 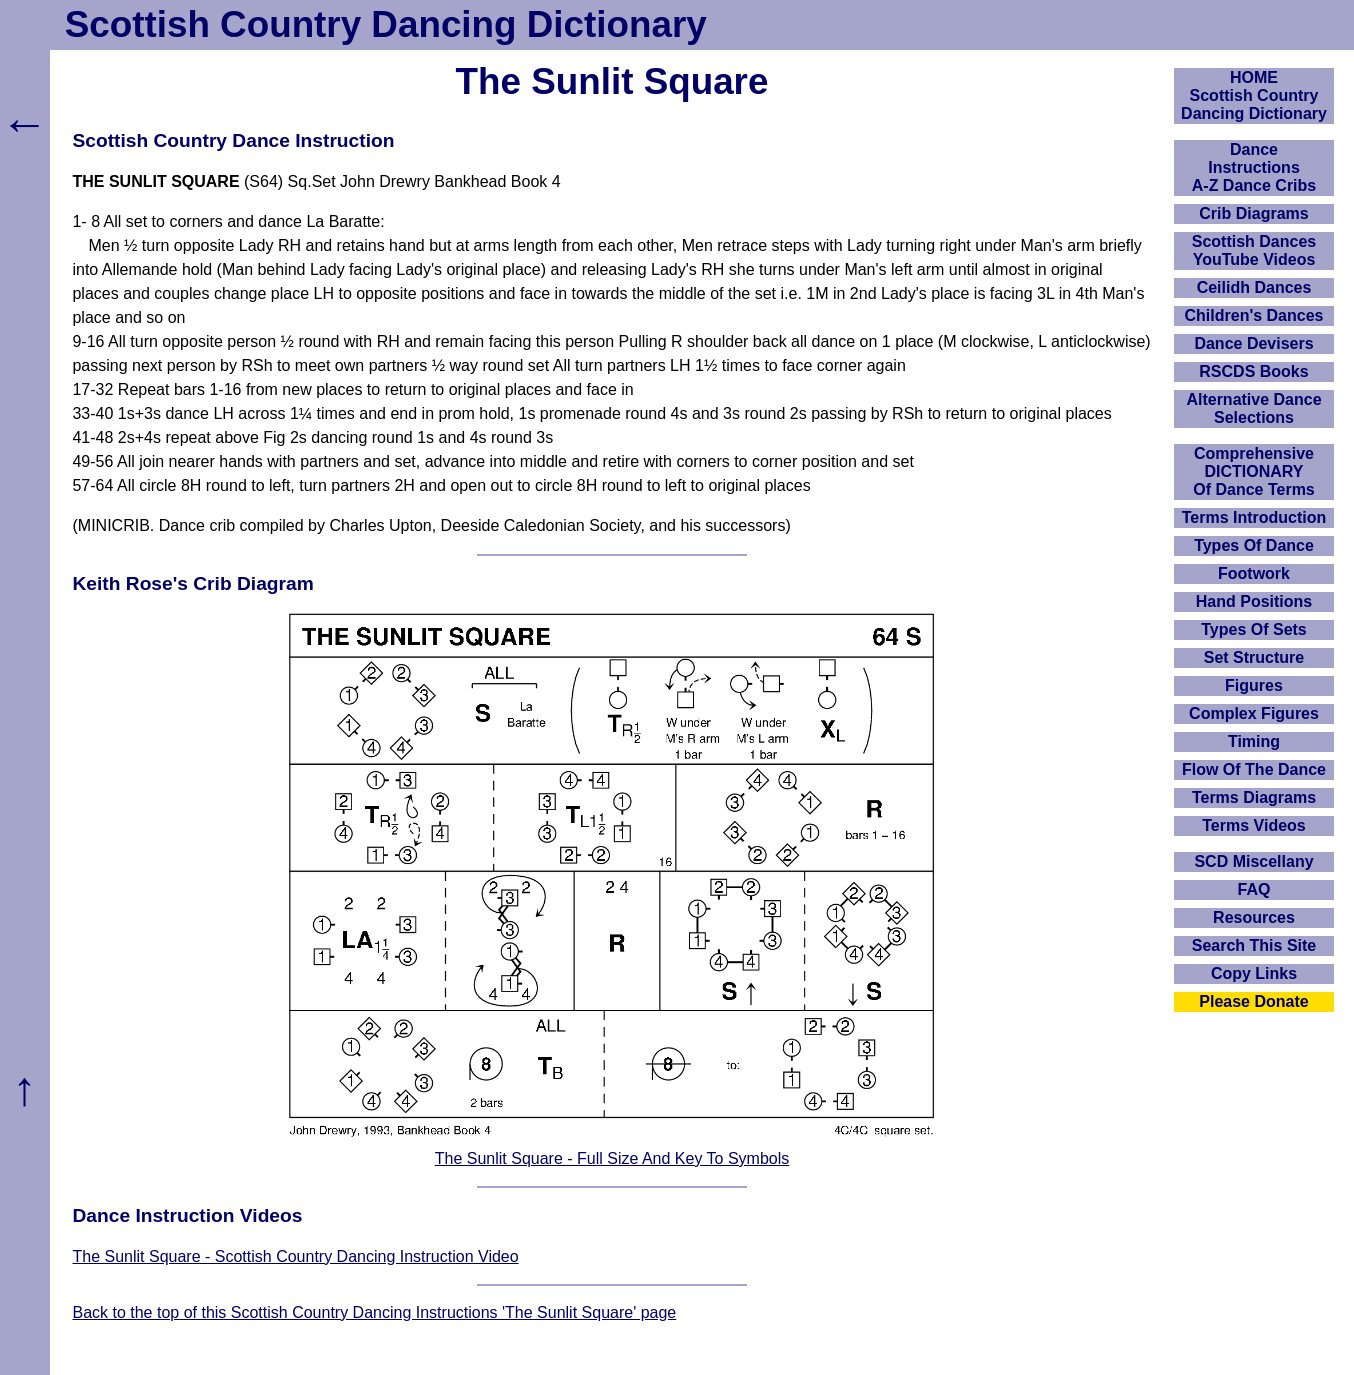 I want to click on HOMEScottish Country Dancing Dictionary, so click(x=1254, y=95).